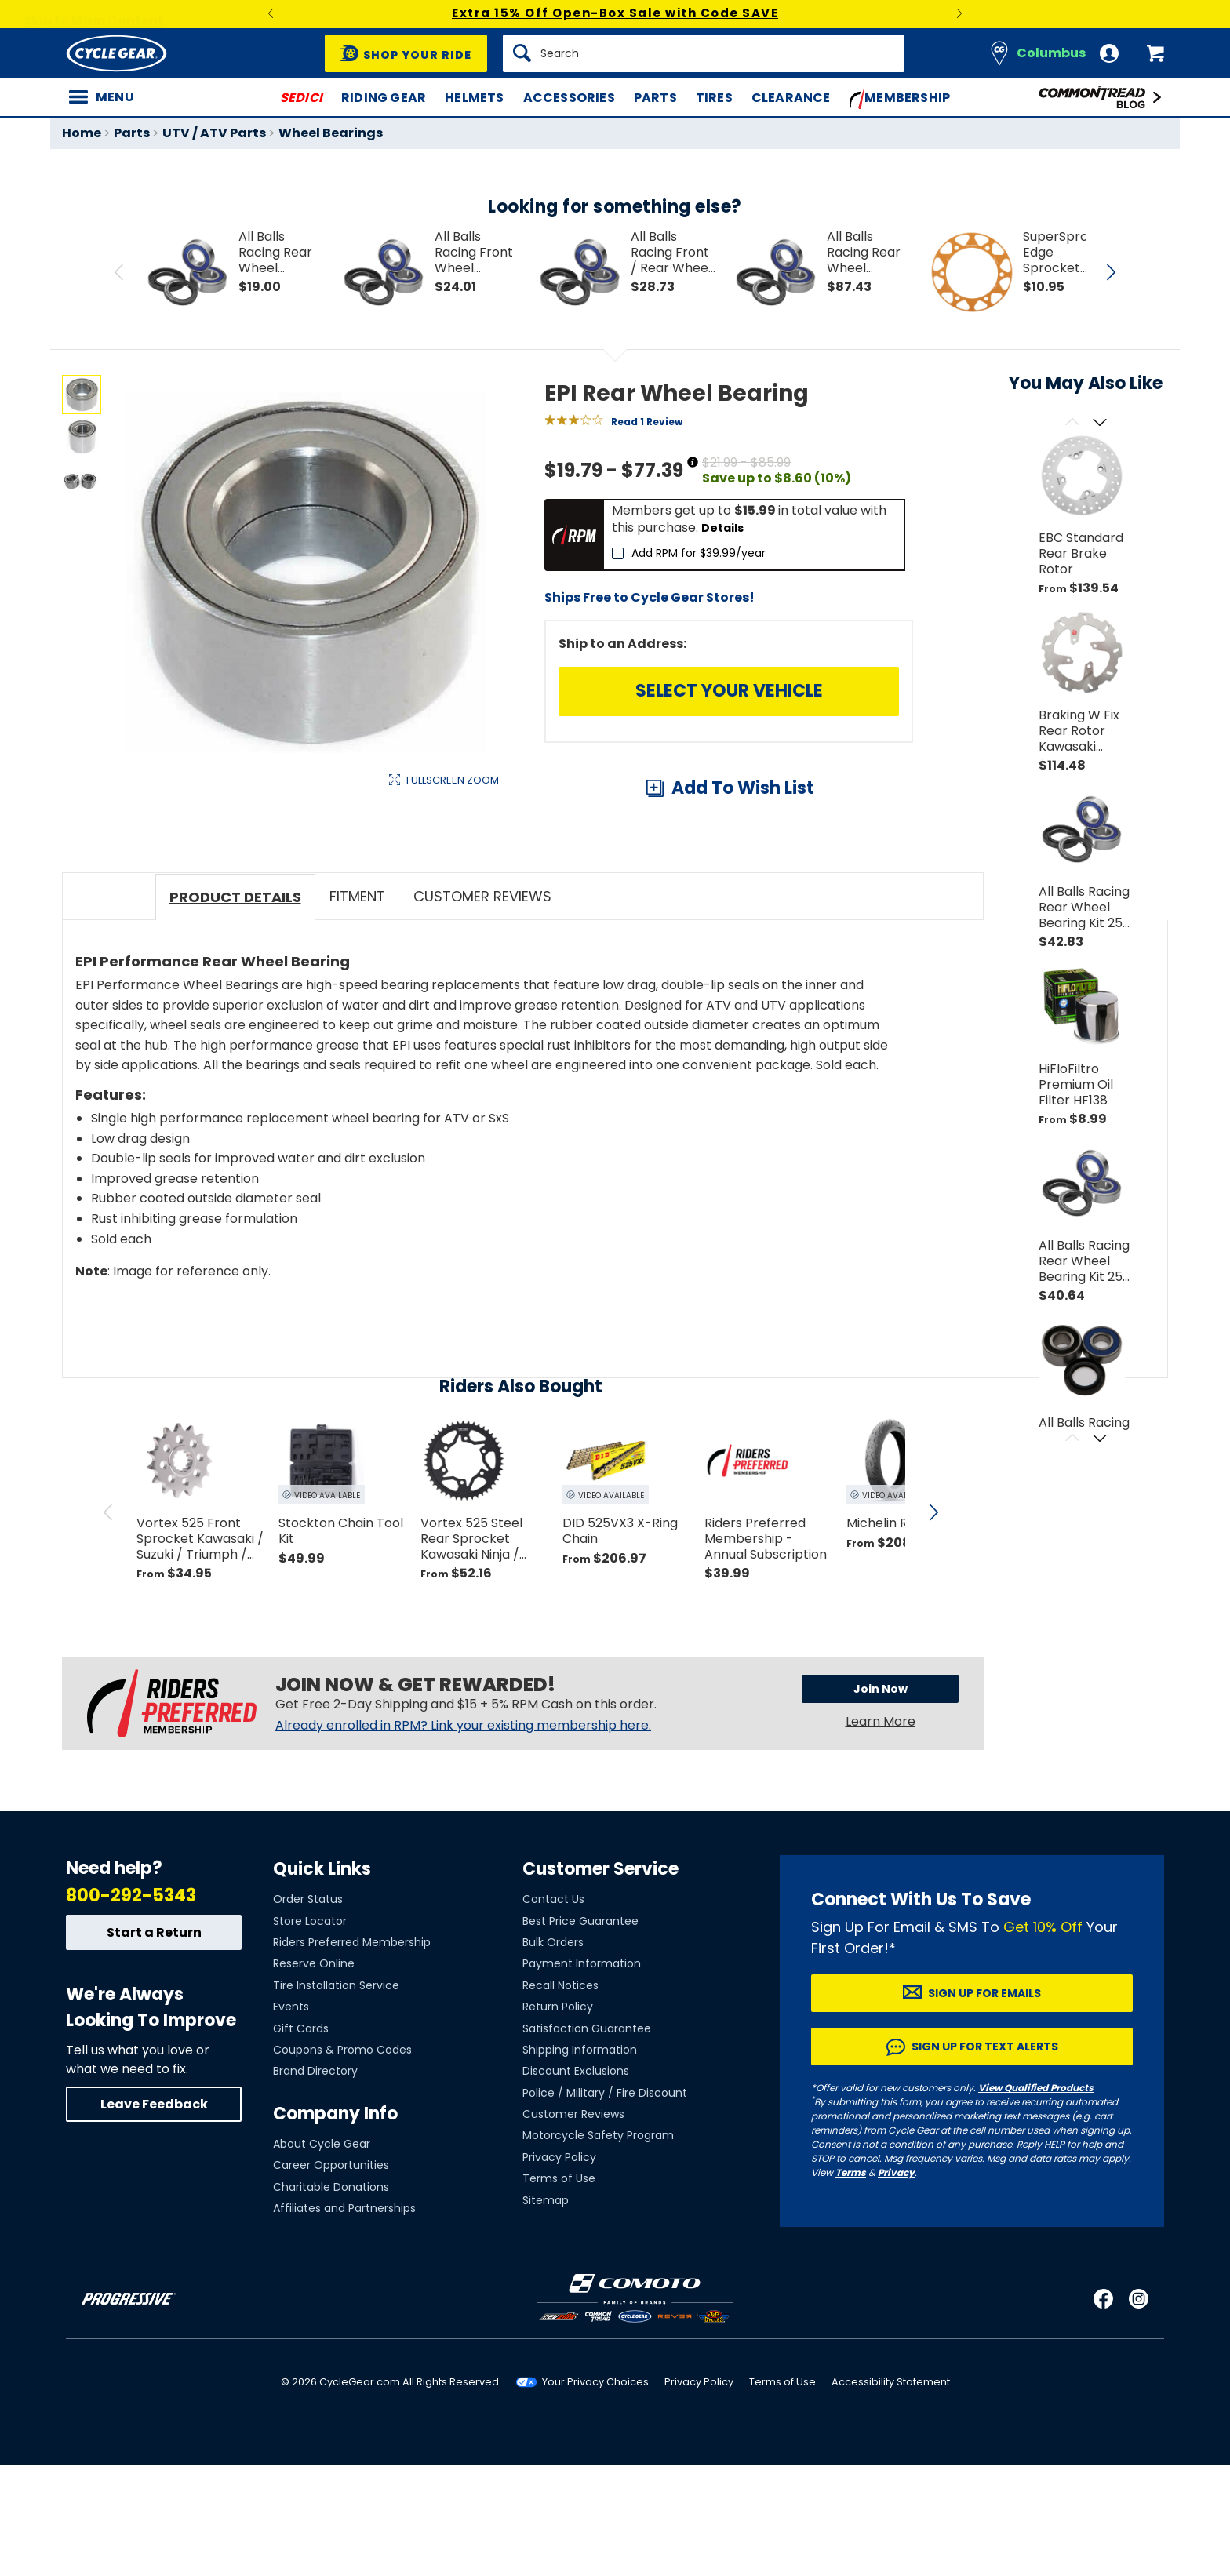 Image resolution: width=1230 pixels, height=2576 pixels. Describe the element at coordinates (896, 2283) in the screenshot. I see `Privacy` at that location.